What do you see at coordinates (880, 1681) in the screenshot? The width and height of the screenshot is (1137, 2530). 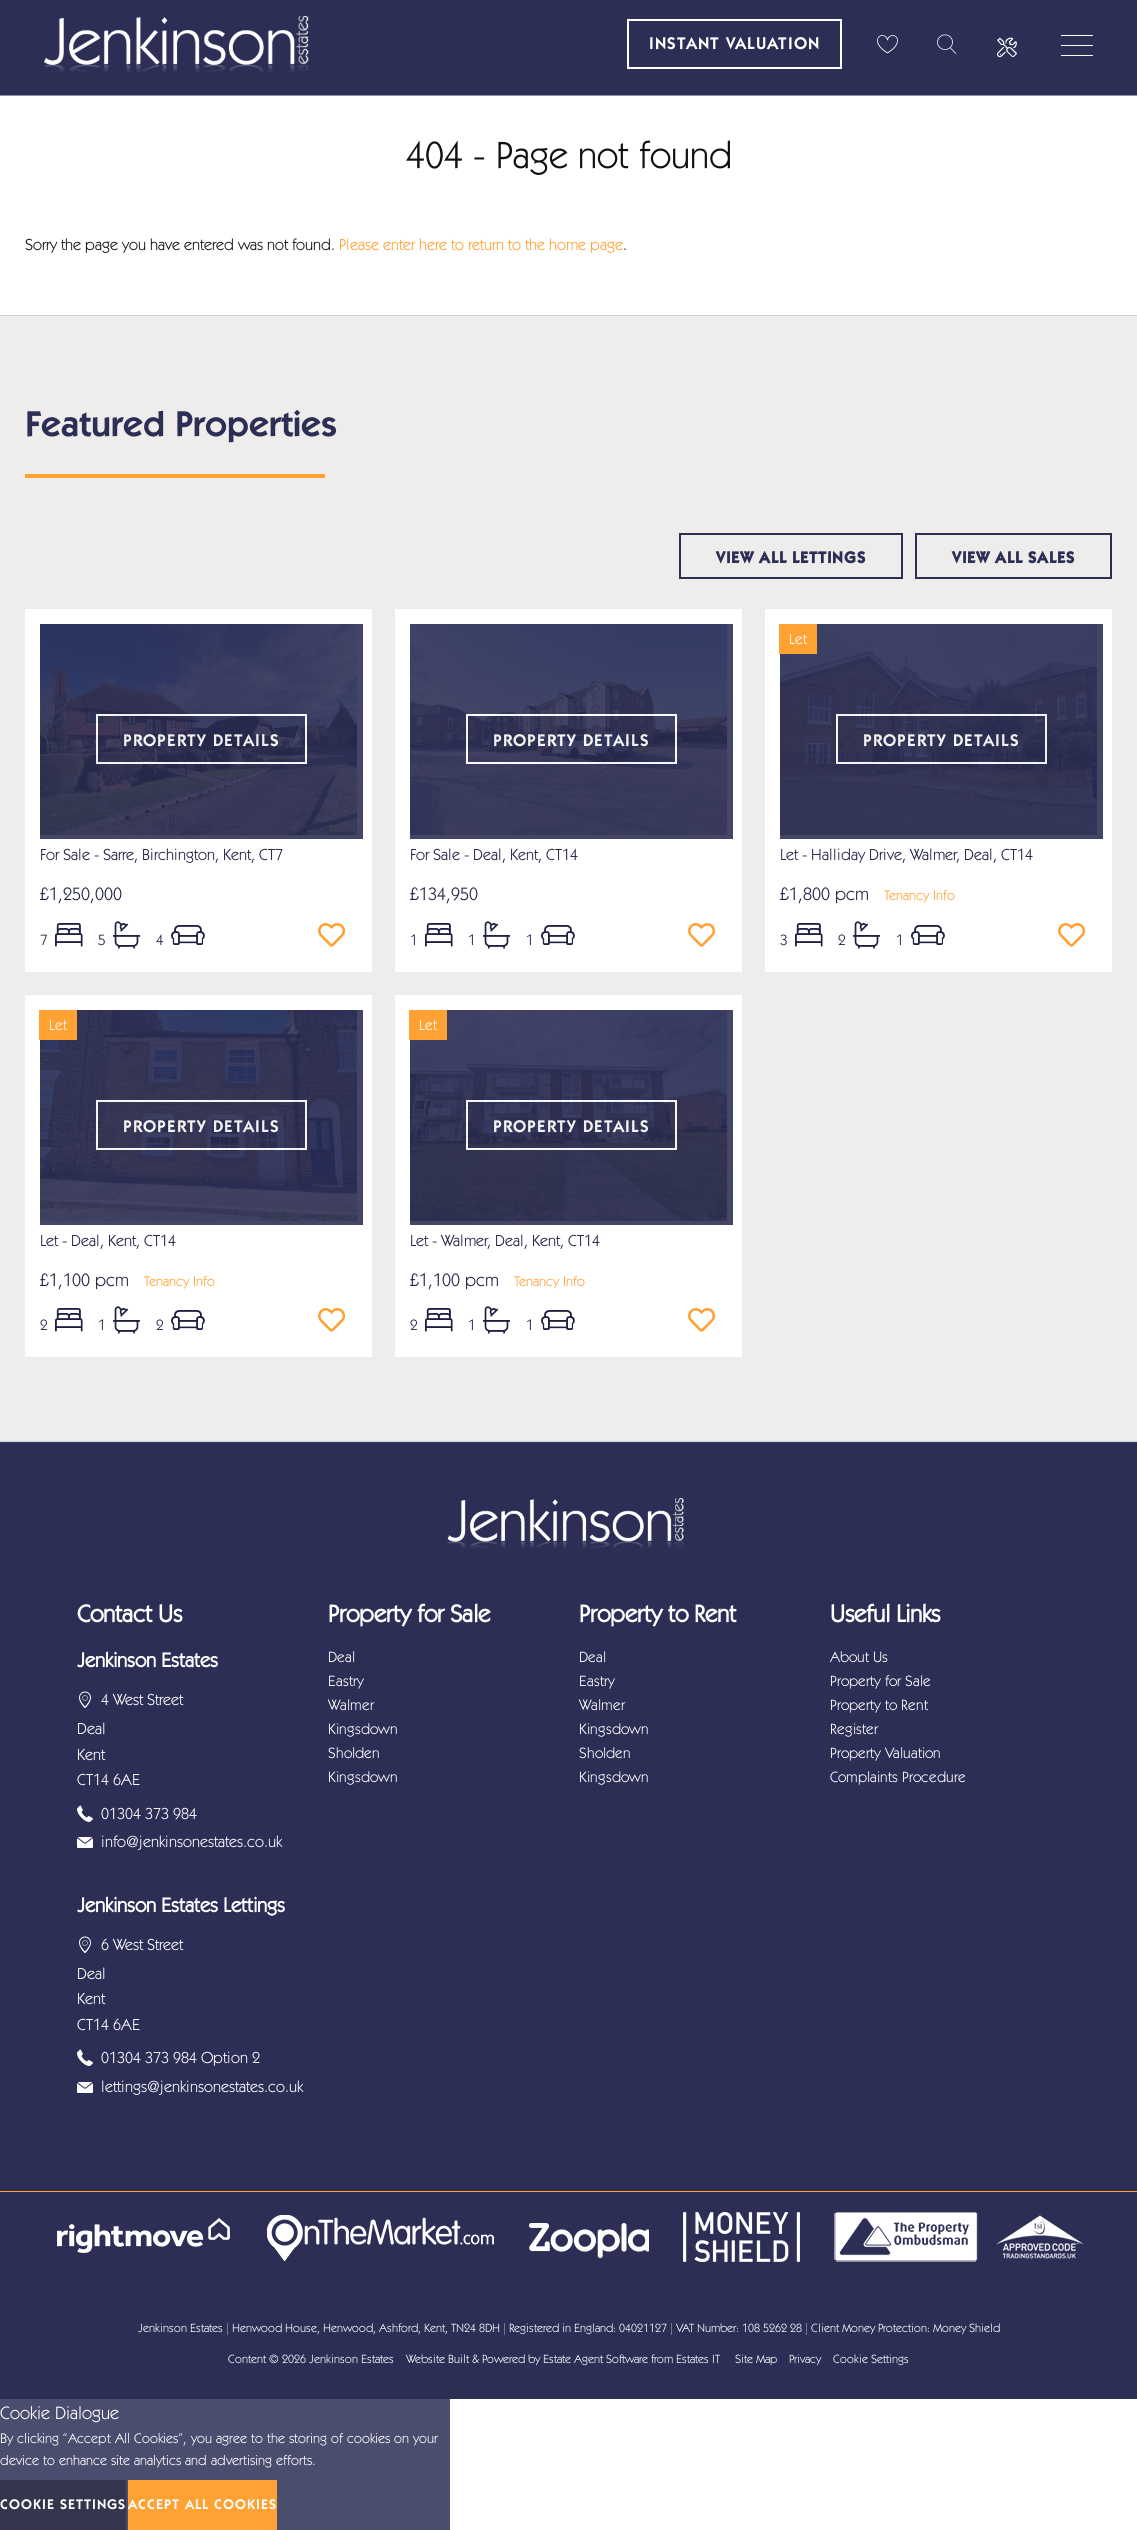 I see `Property for Sale` at bounding box center [880, 1681].